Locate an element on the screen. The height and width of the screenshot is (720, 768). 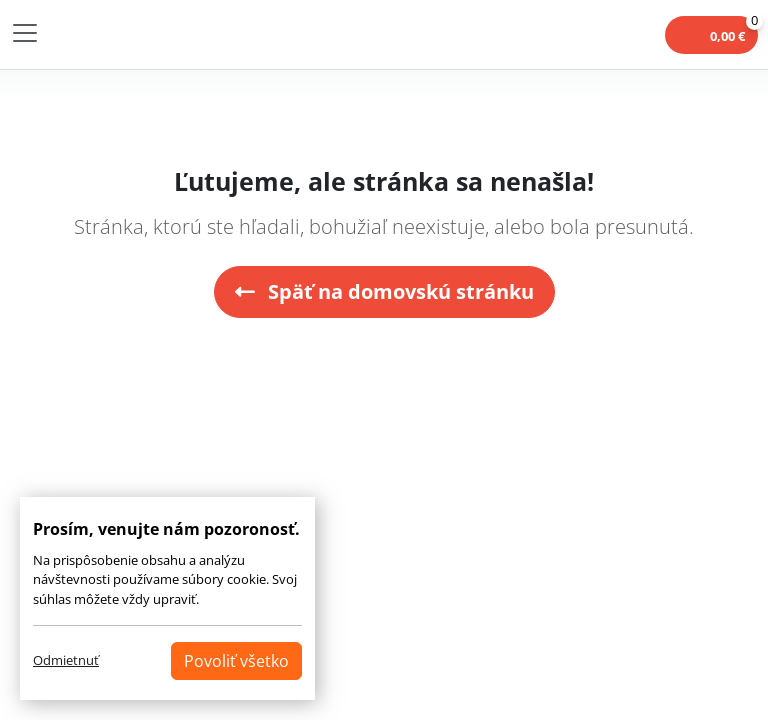
[Toggle navigation] is located at coordinates (25, 33).